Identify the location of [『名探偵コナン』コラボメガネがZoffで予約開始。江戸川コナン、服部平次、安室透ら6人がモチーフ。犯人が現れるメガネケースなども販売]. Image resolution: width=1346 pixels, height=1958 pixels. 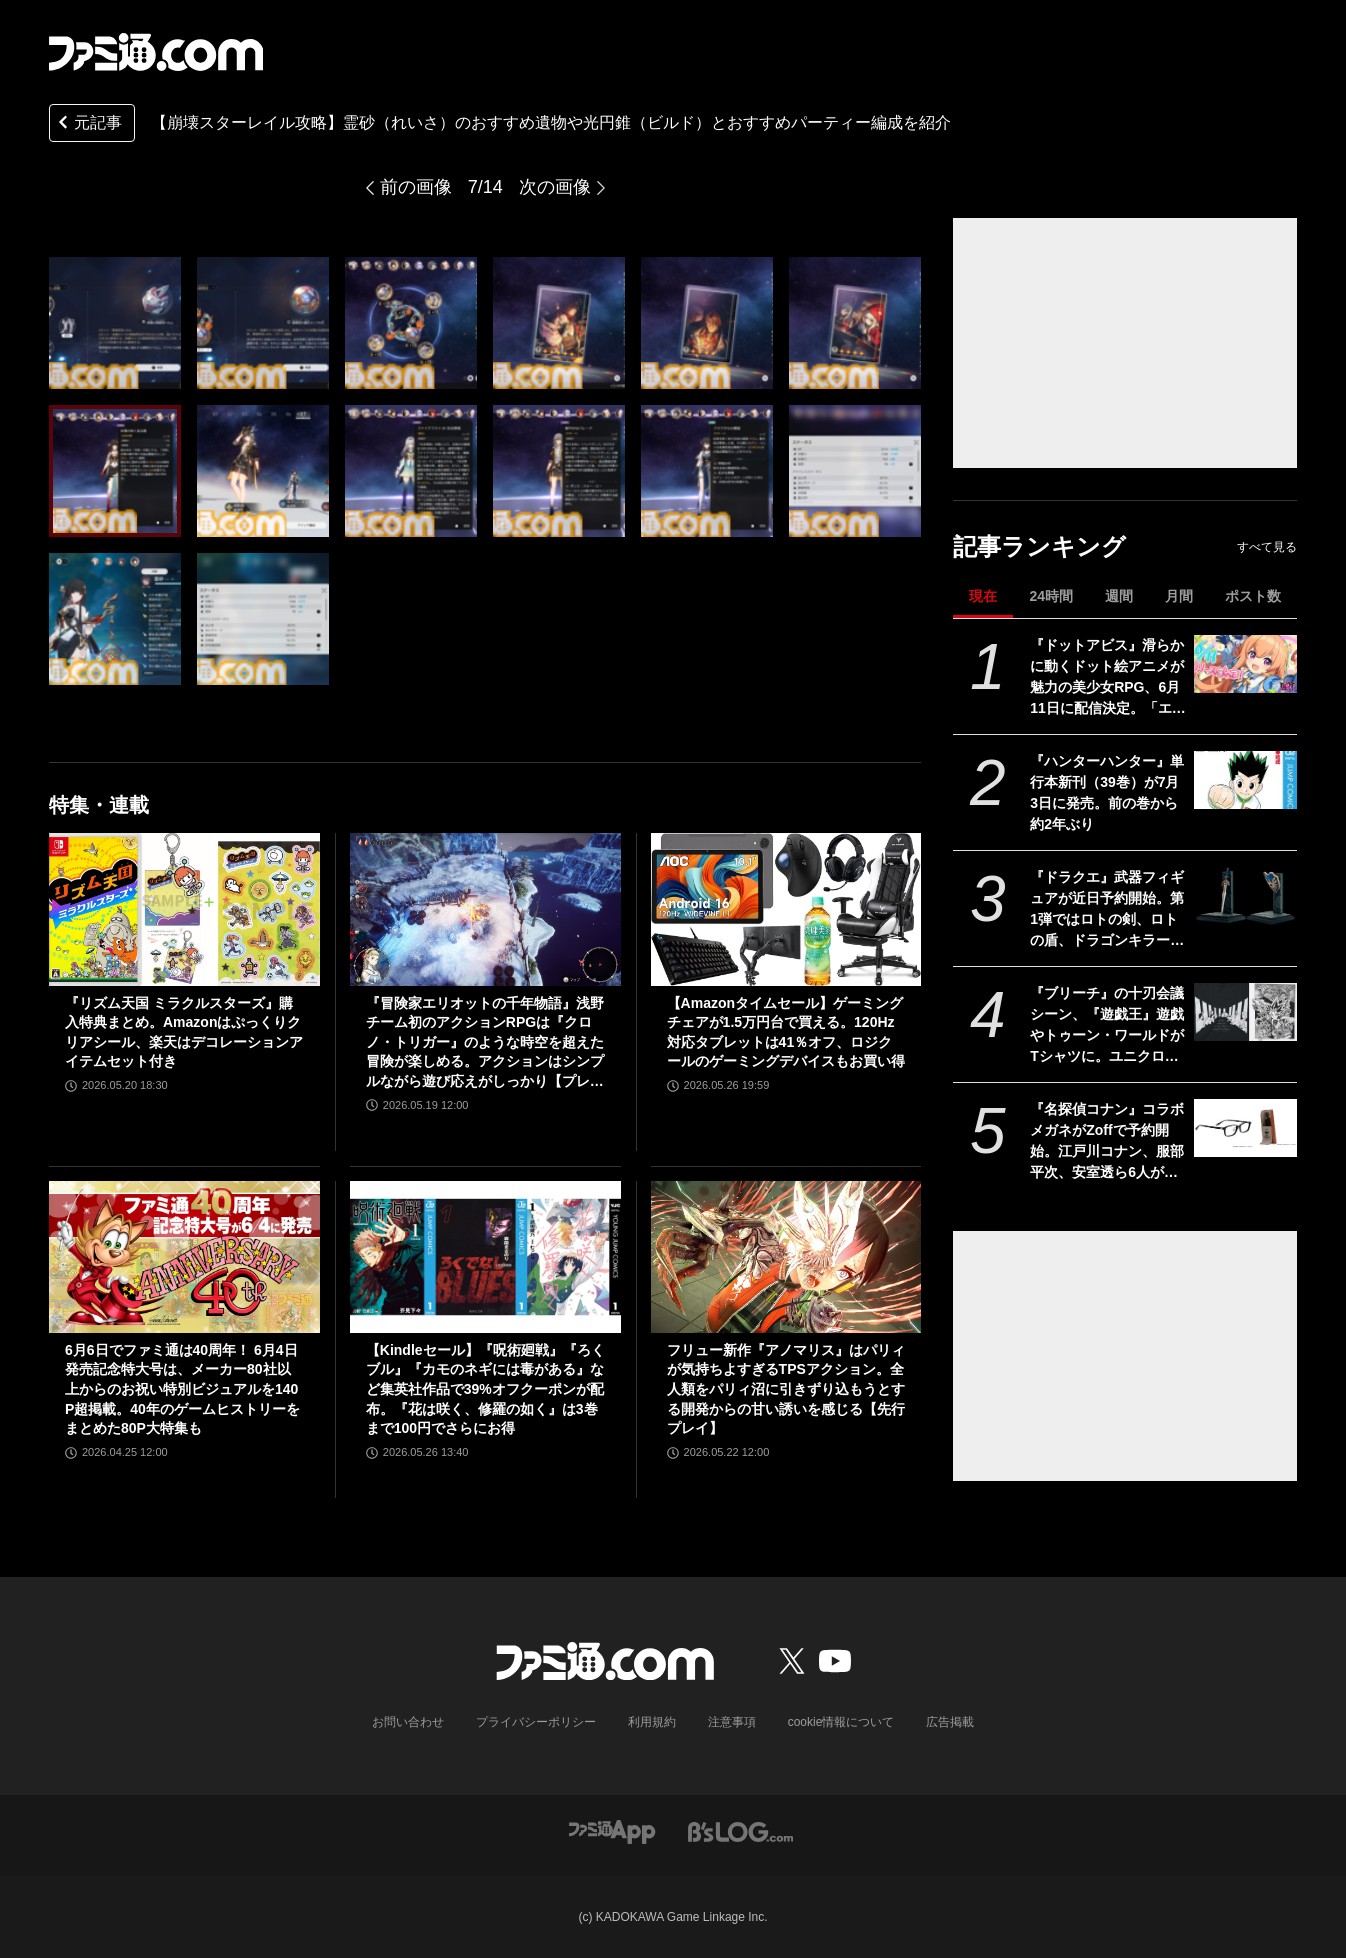
(1245, 1128).